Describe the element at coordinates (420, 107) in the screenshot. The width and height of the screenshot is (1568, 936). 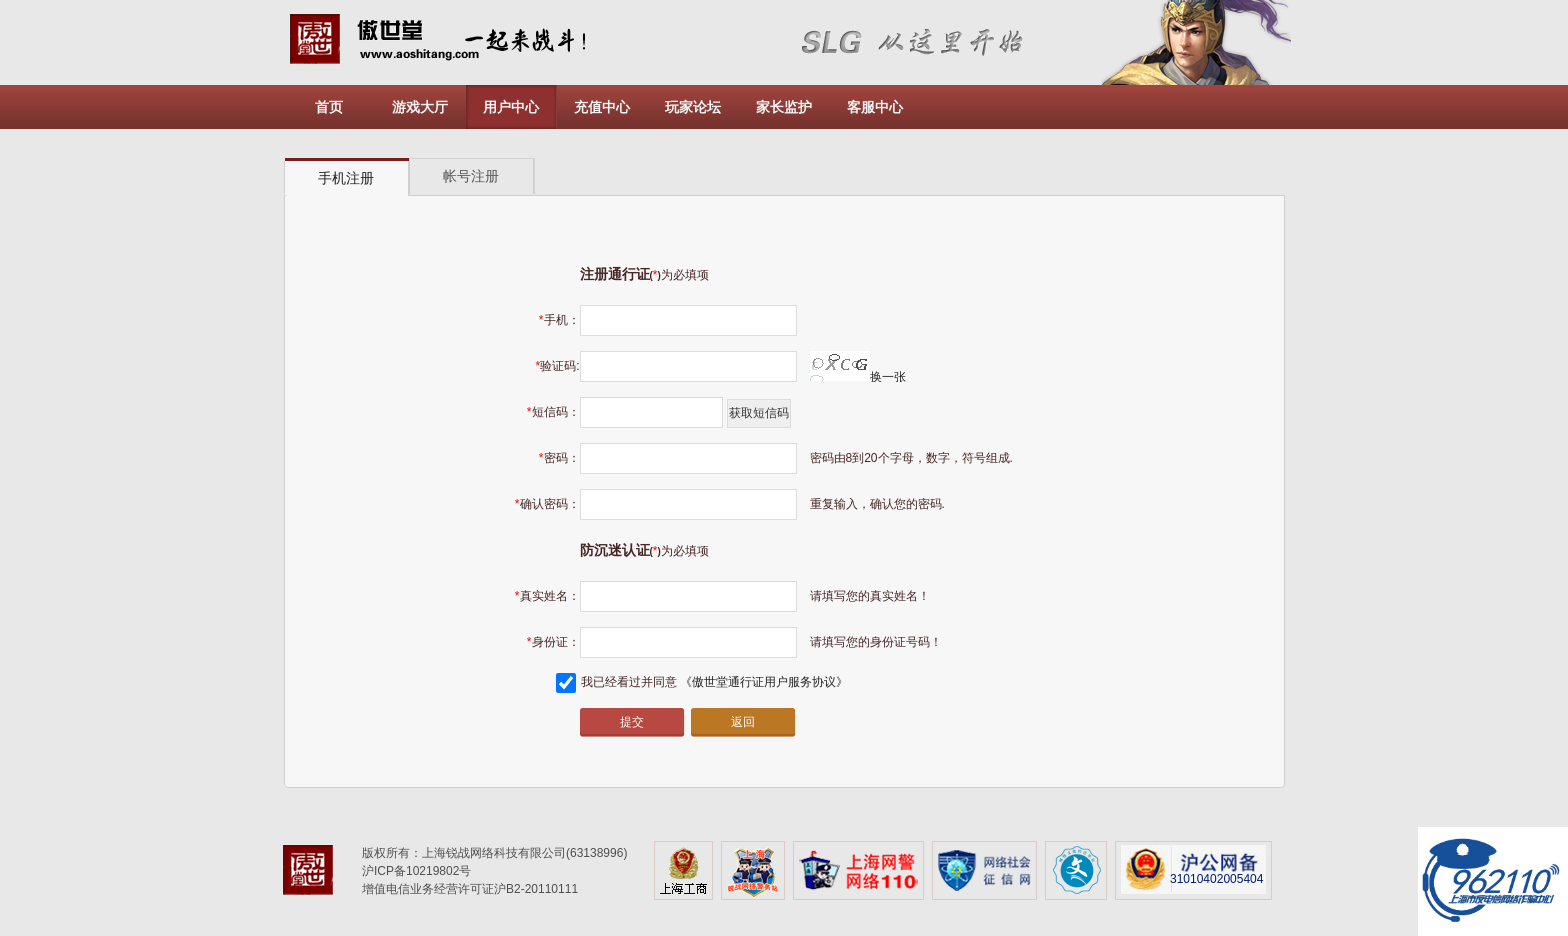
I see `游戏大厅` at that location.